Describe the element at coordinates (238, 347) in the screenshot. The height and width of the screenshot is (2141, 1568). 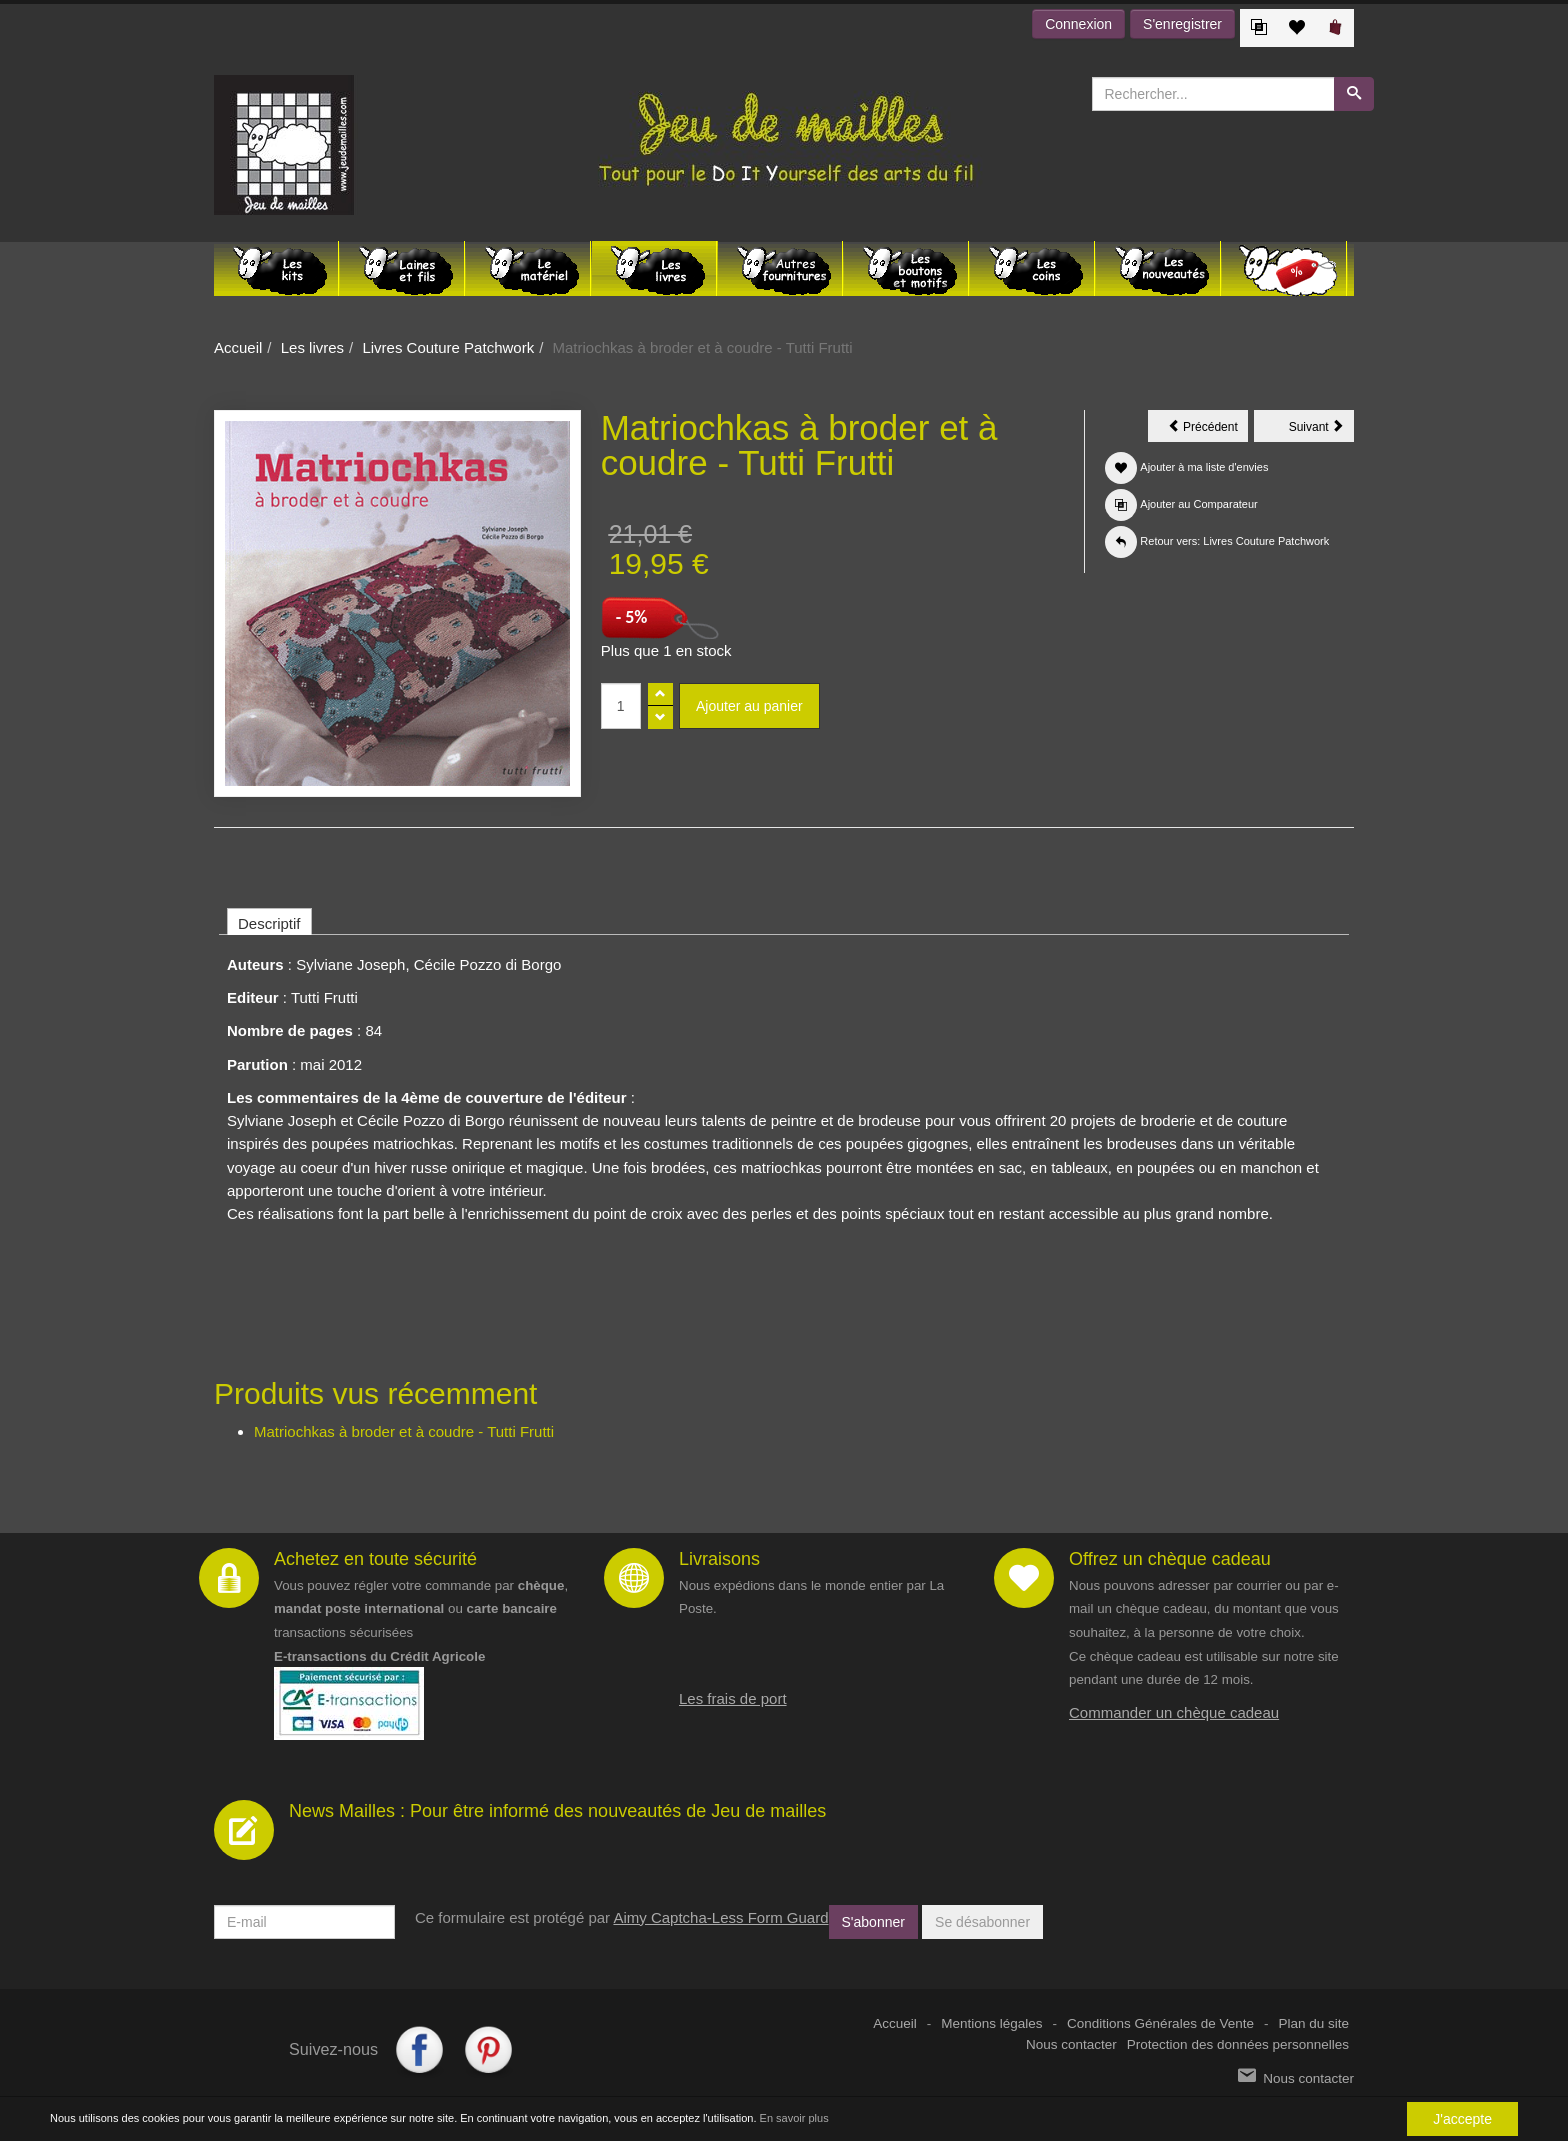
I see `Accueil` at that location.